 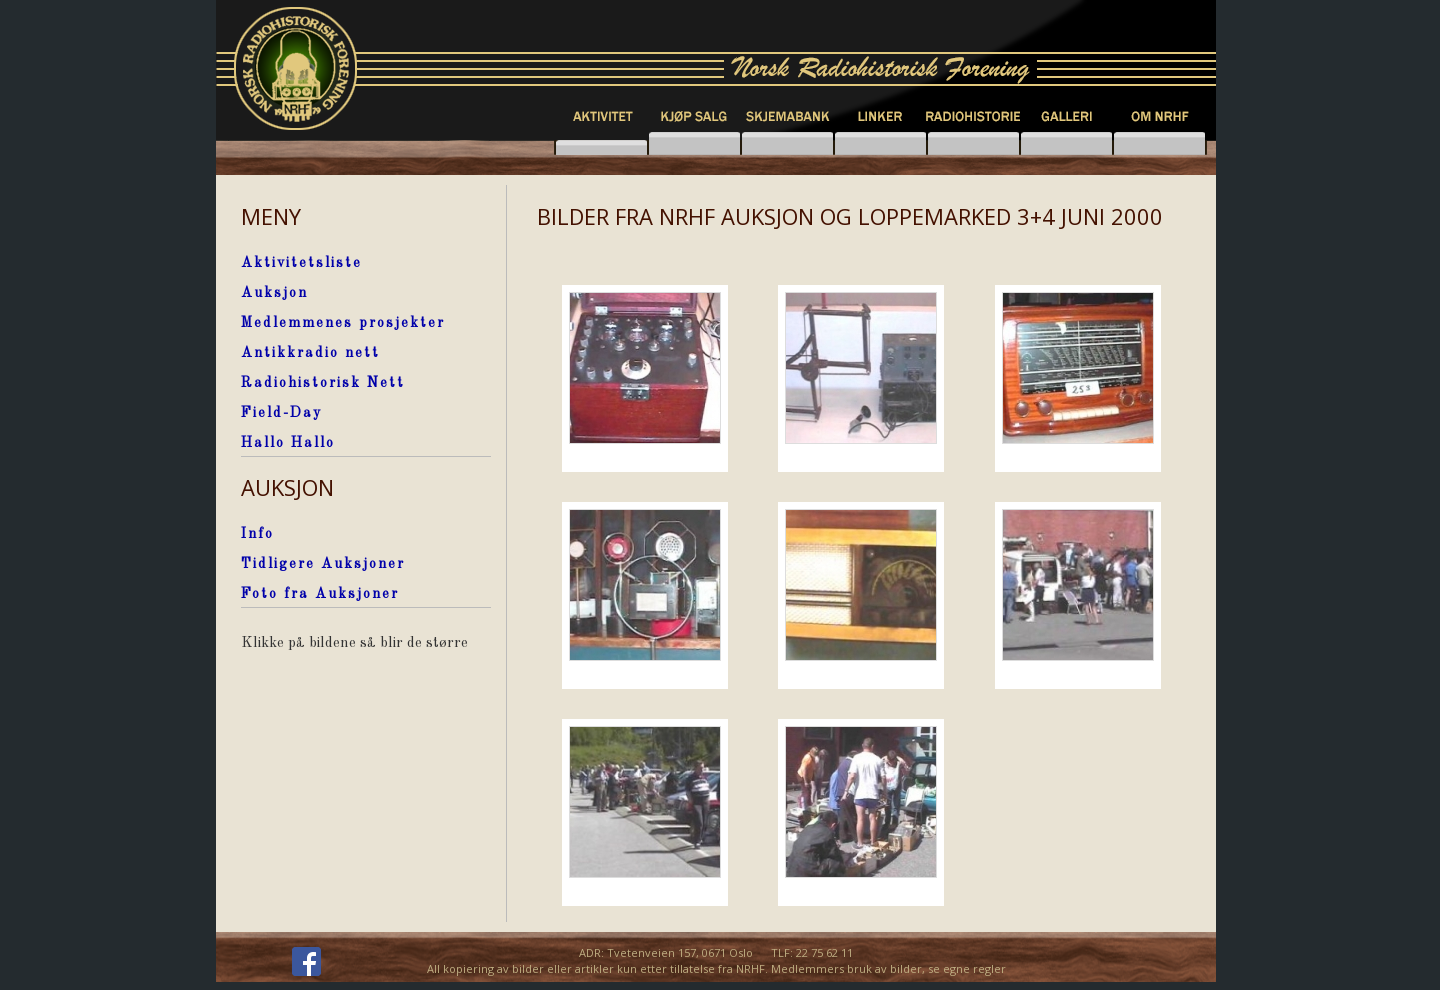 What do you see at coordinates (301, 263) in the screenshot?
I see `Aktivitetsliste` at bounding box center [301, 263].